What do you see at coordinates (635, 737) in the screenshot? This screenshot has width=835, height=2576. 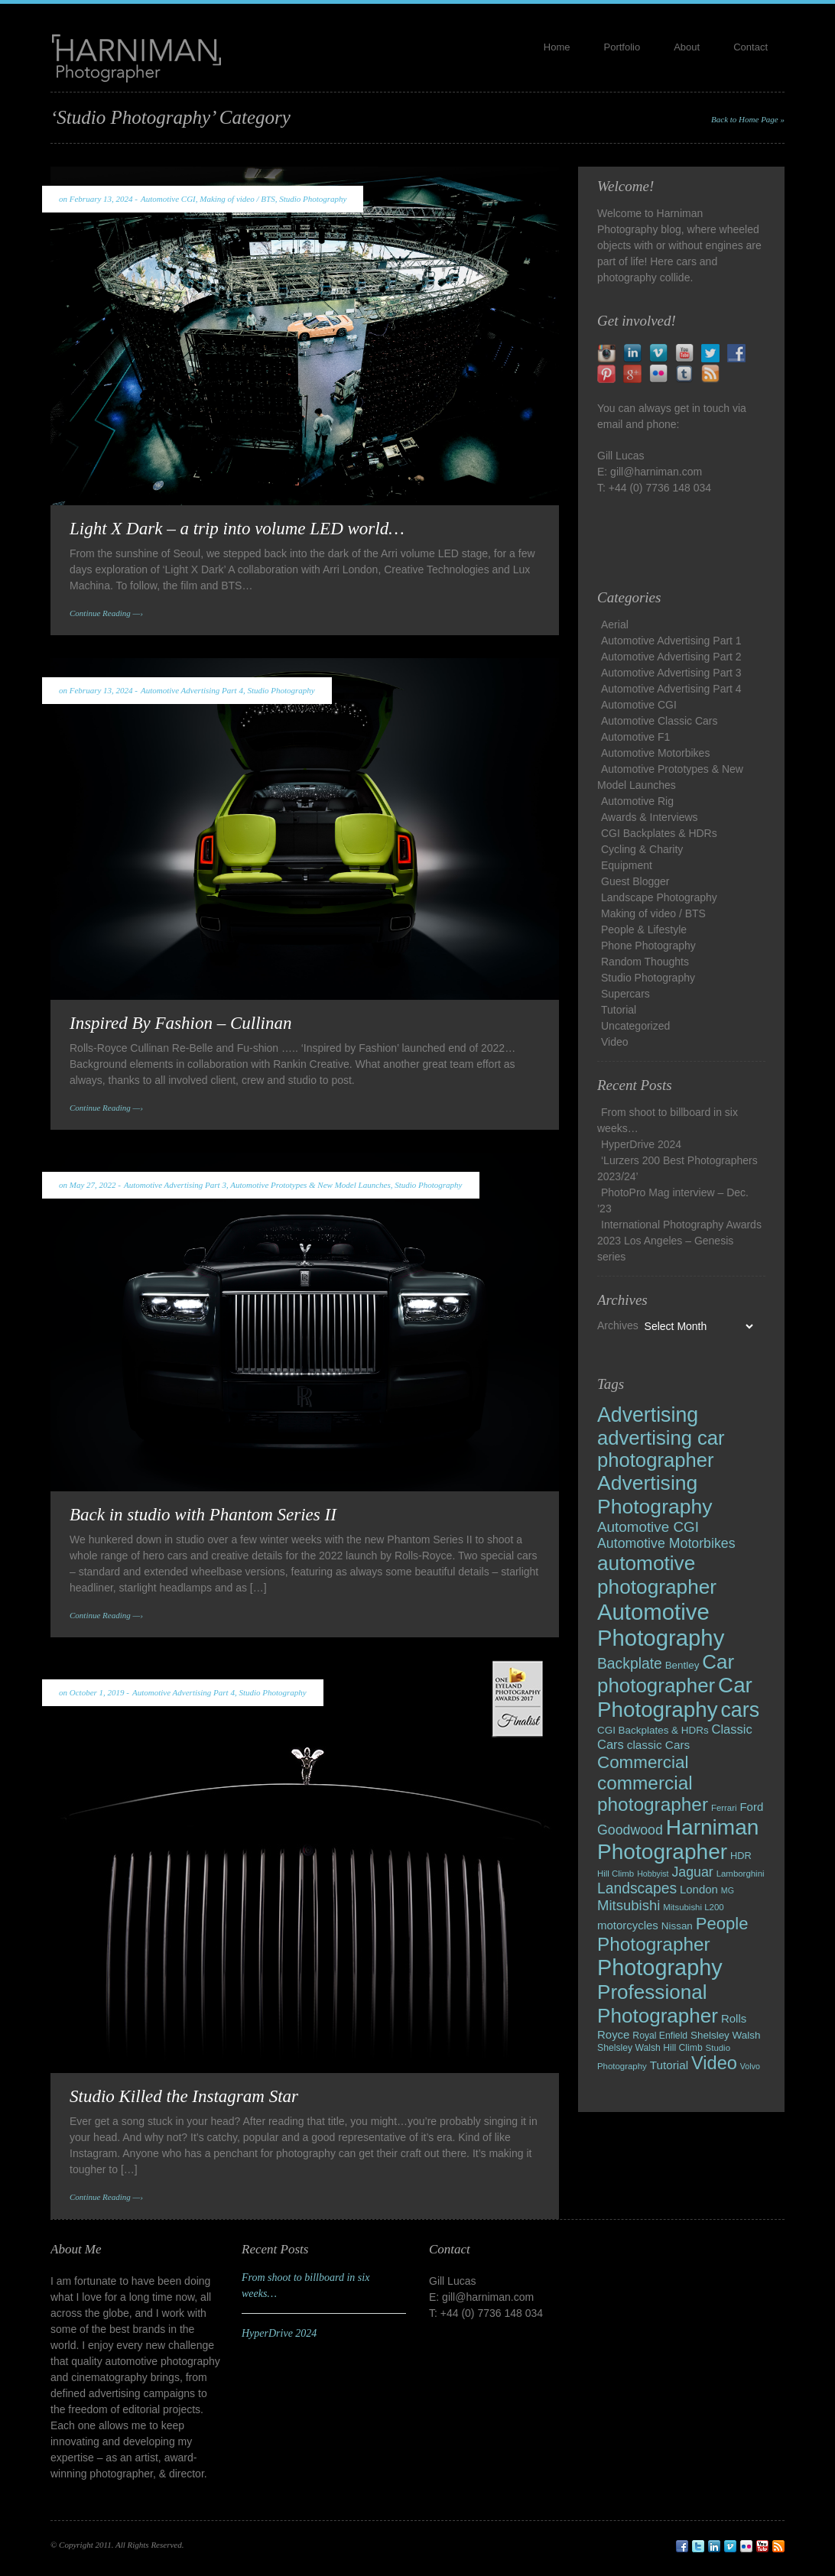 I see `Automotive F1` at bounding box center [635, 737].